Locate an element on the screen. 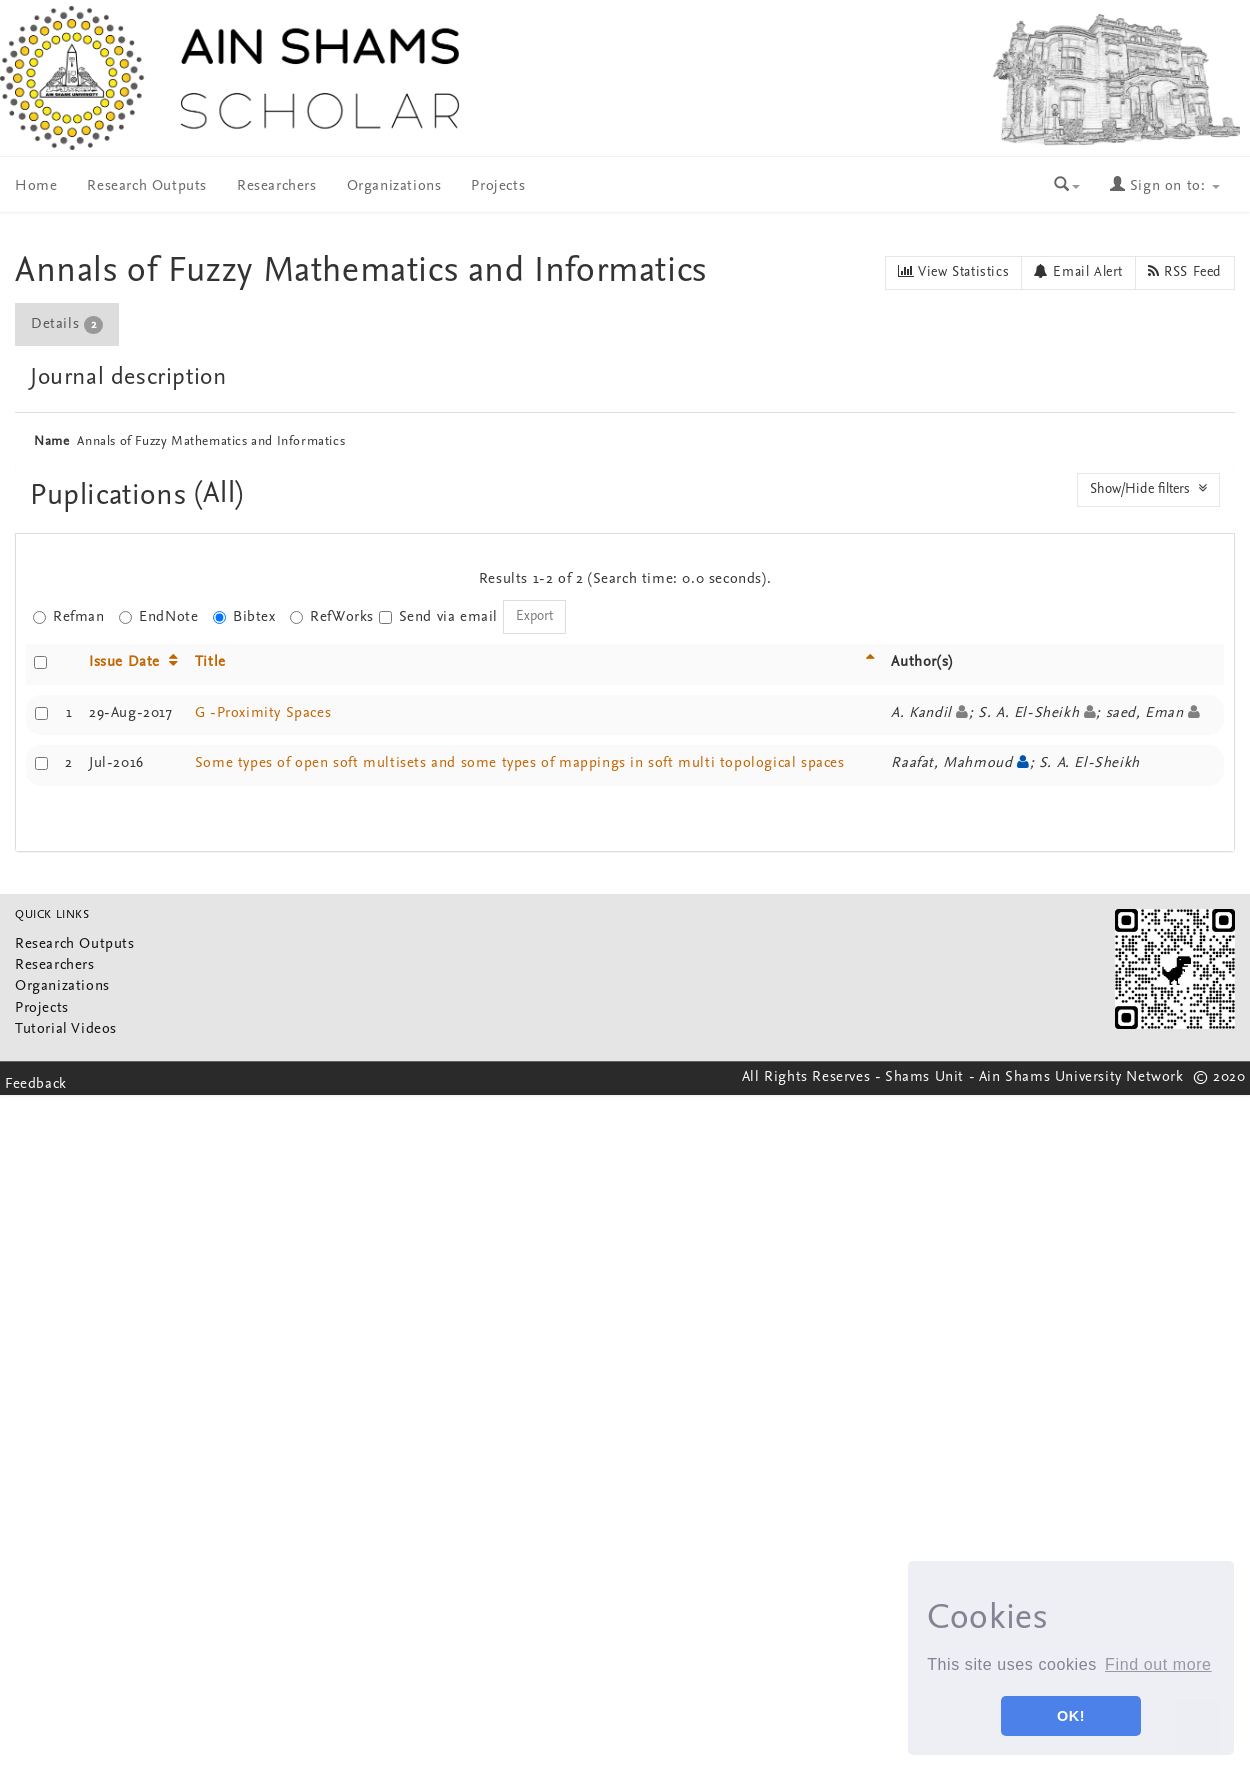 The height and width of the screenshot is (1771, 1250). Tutorial Videos is located at coordinates (66, 1029).